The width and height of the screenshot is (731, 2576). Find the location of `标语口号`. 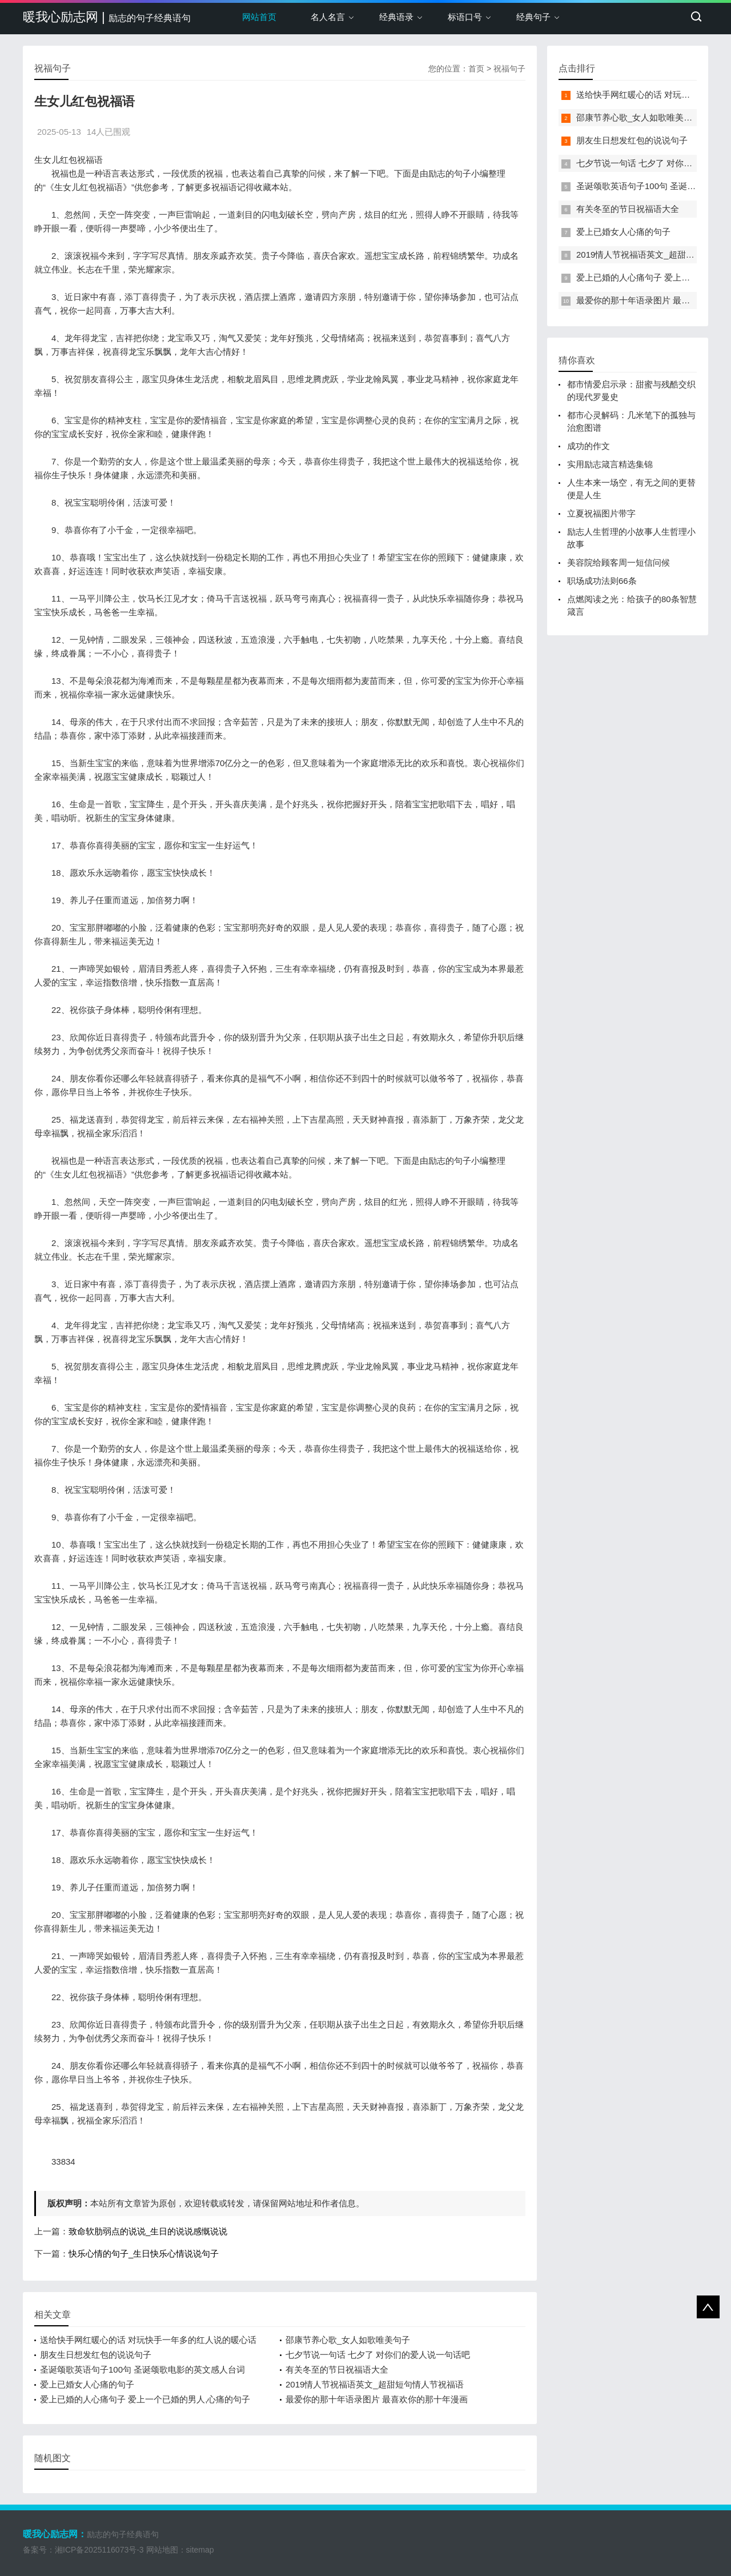

标语口号 is located at coordinates (465, 17).